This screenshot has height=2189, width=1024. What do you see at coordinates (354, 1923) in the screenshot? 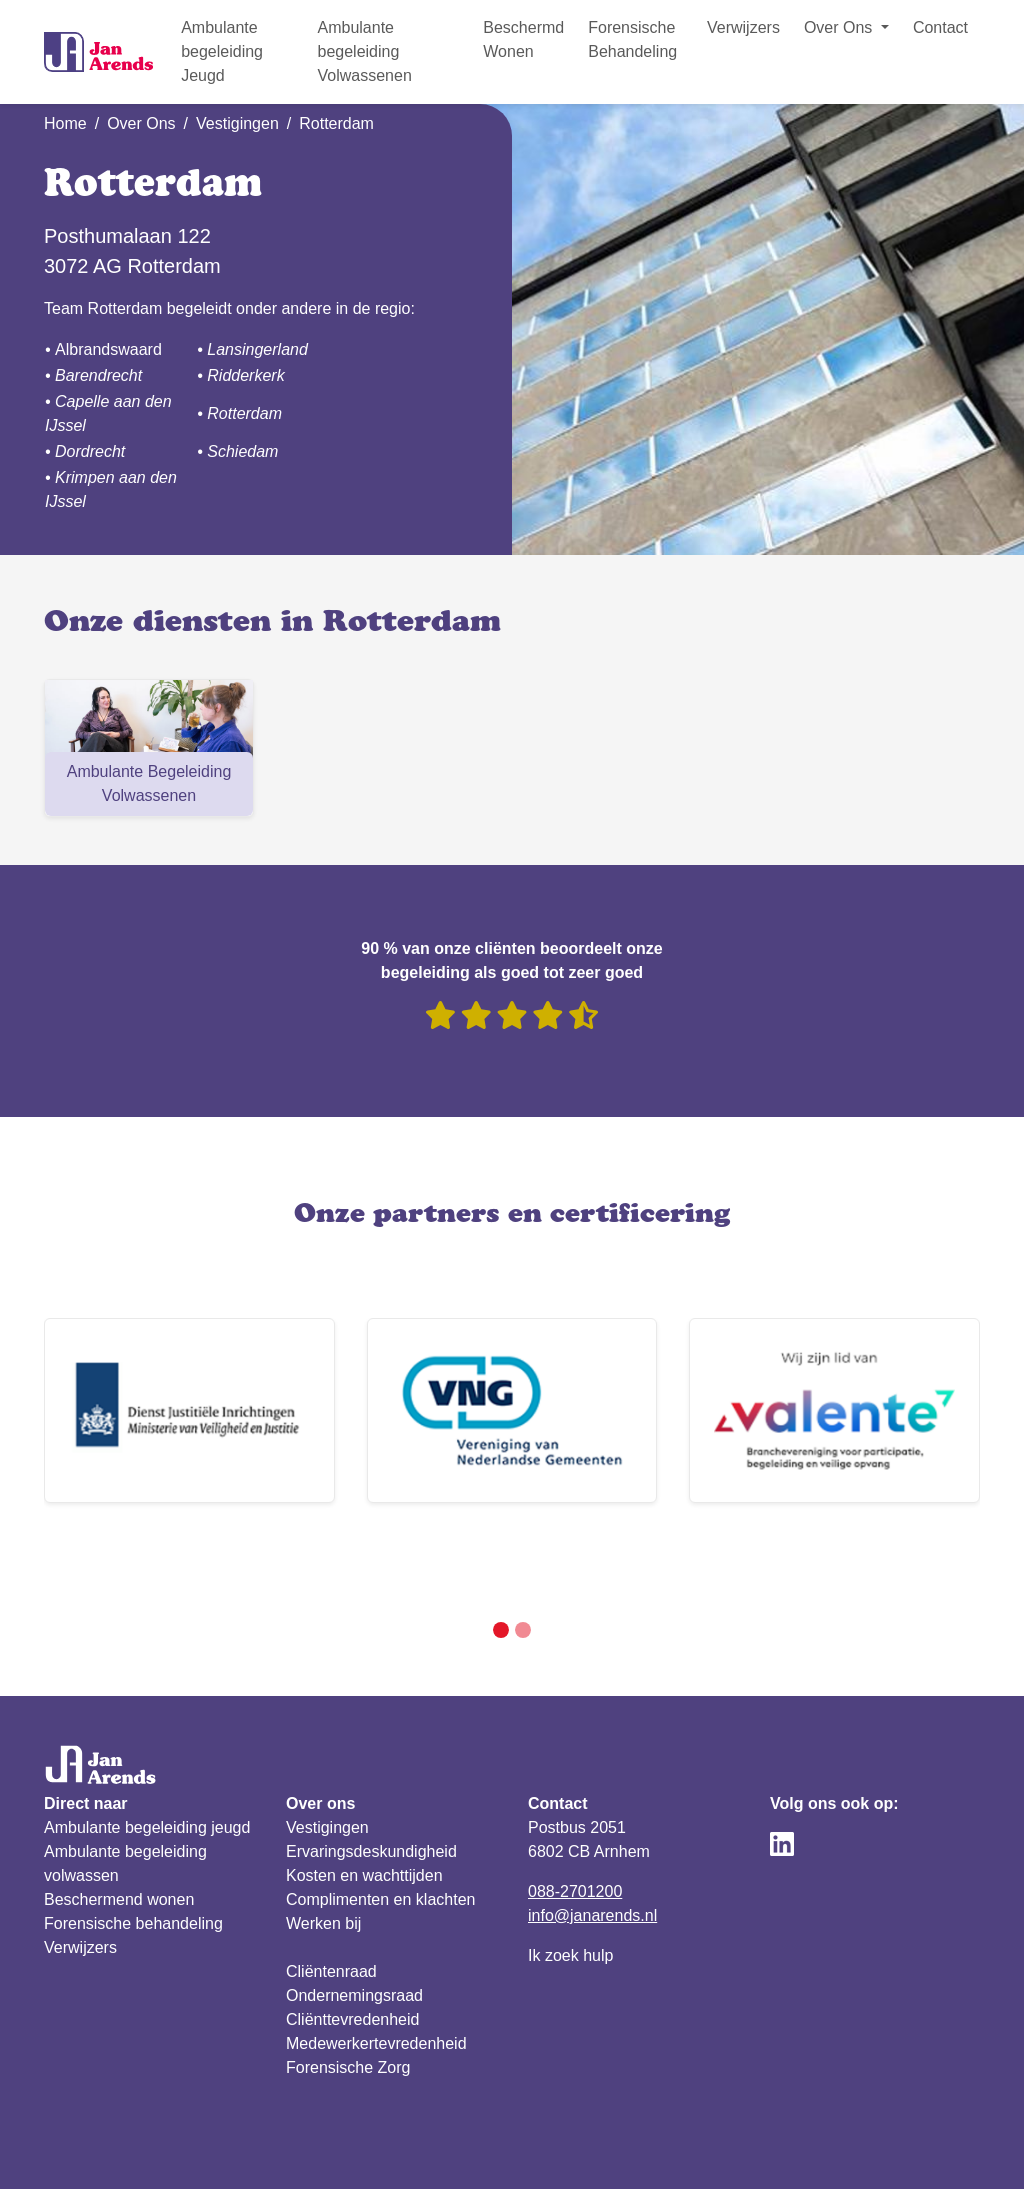
I see `Ondernemingsraad` at bounding box center [354, 1923].